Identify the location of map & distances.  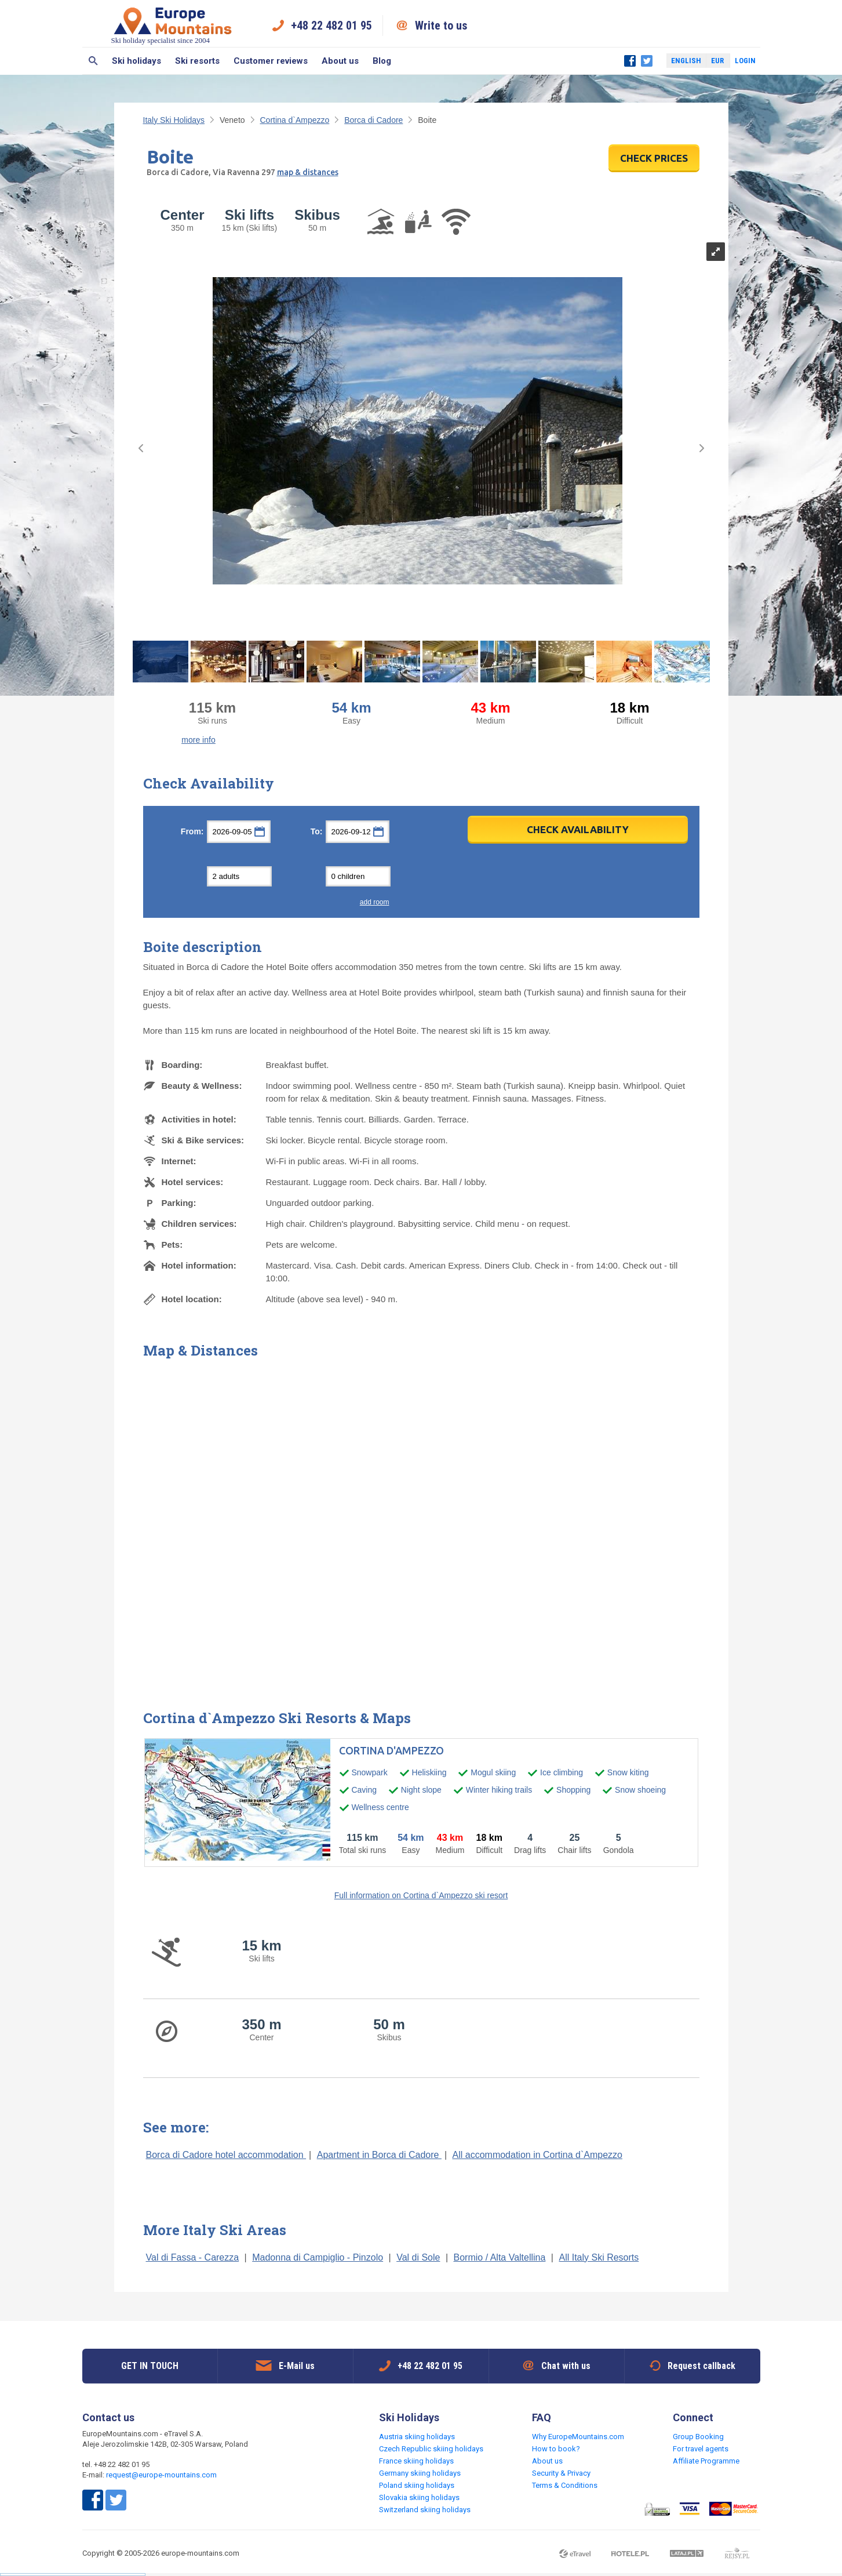
(307, 172).